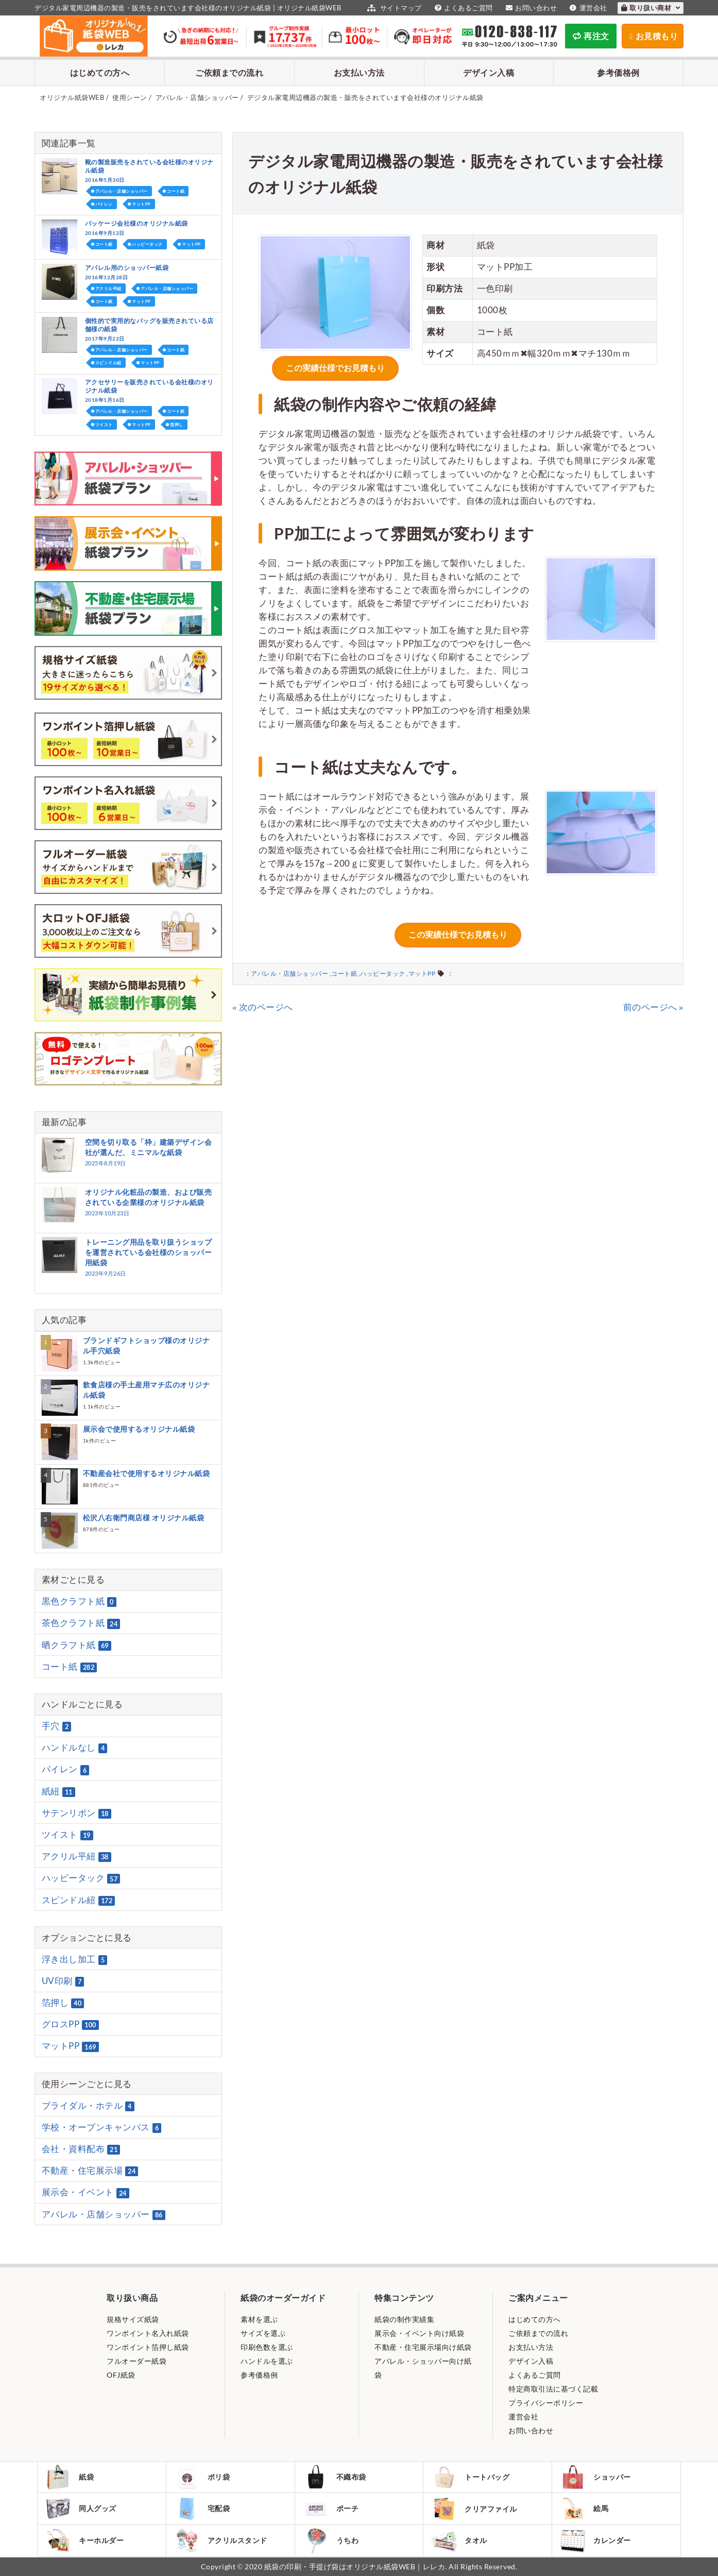  What do you see at coordinates (88, 2105) in the screenshot?
I see `ブライダル・ホテル` at bounding box center [88, 2105].